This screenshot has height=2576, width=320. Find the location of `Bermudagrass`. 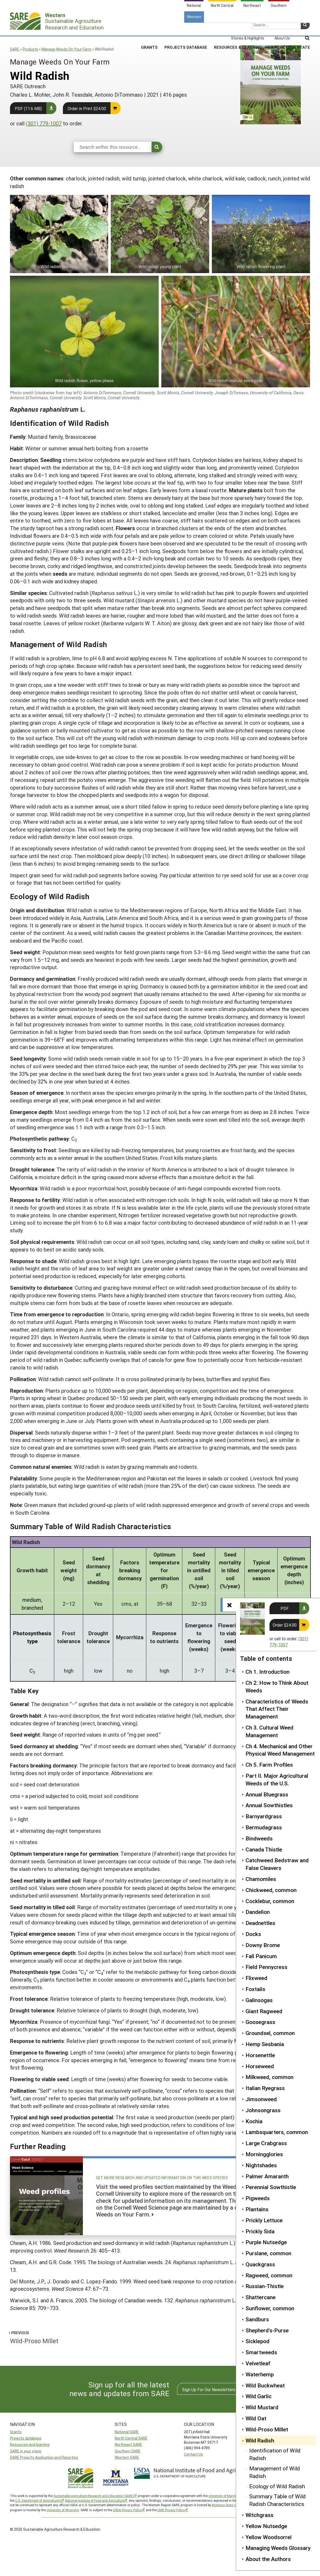

Bermudagrass is located at coordinates (264, 1827).